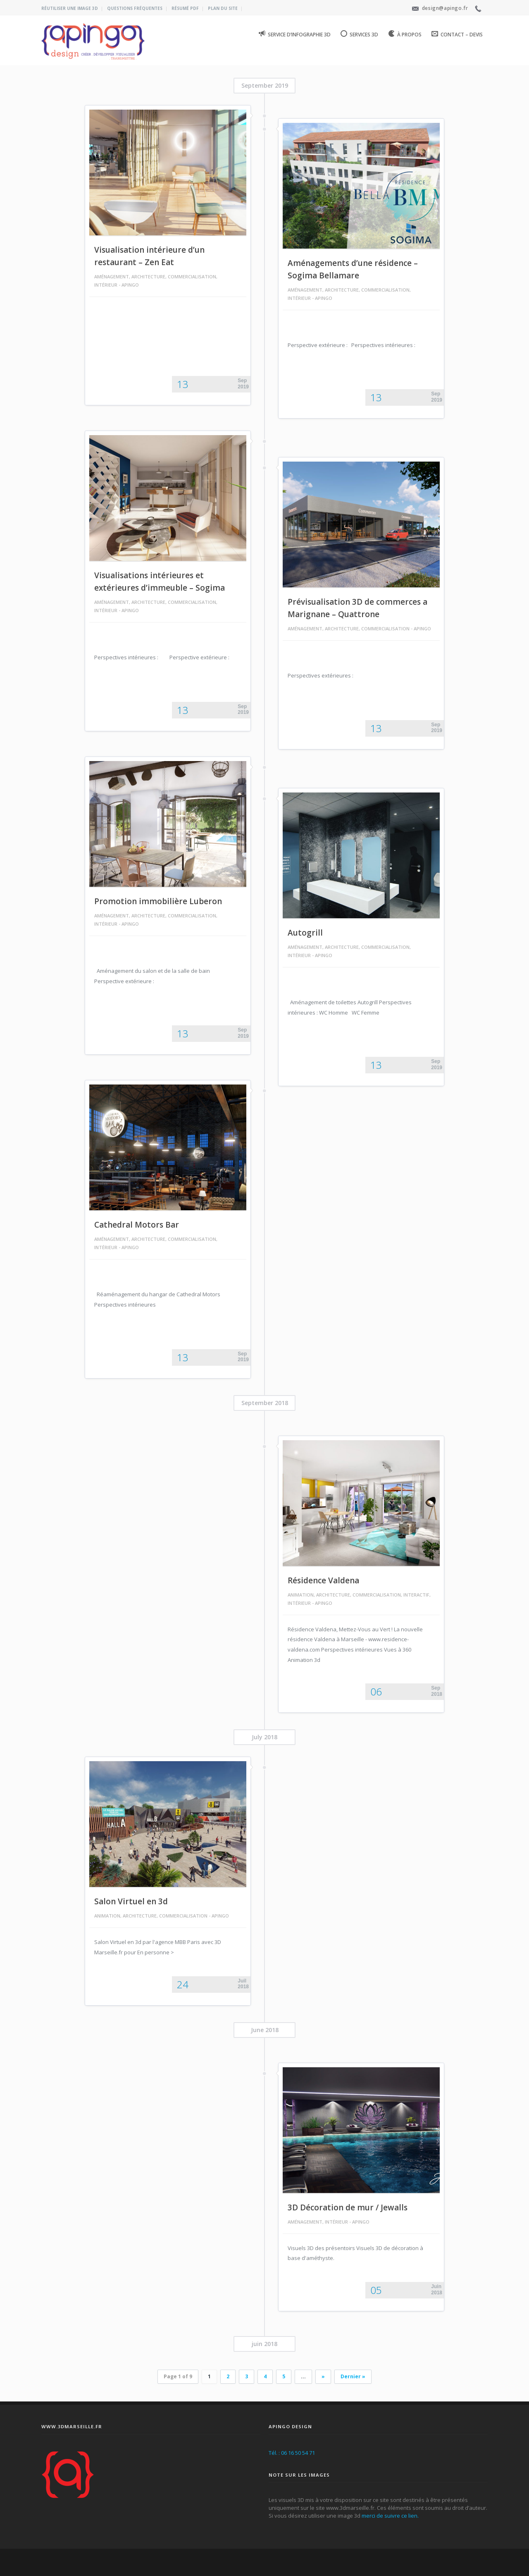 The image size is (529, 2576). I want to click on Résumé PDF, so click(185, 8).